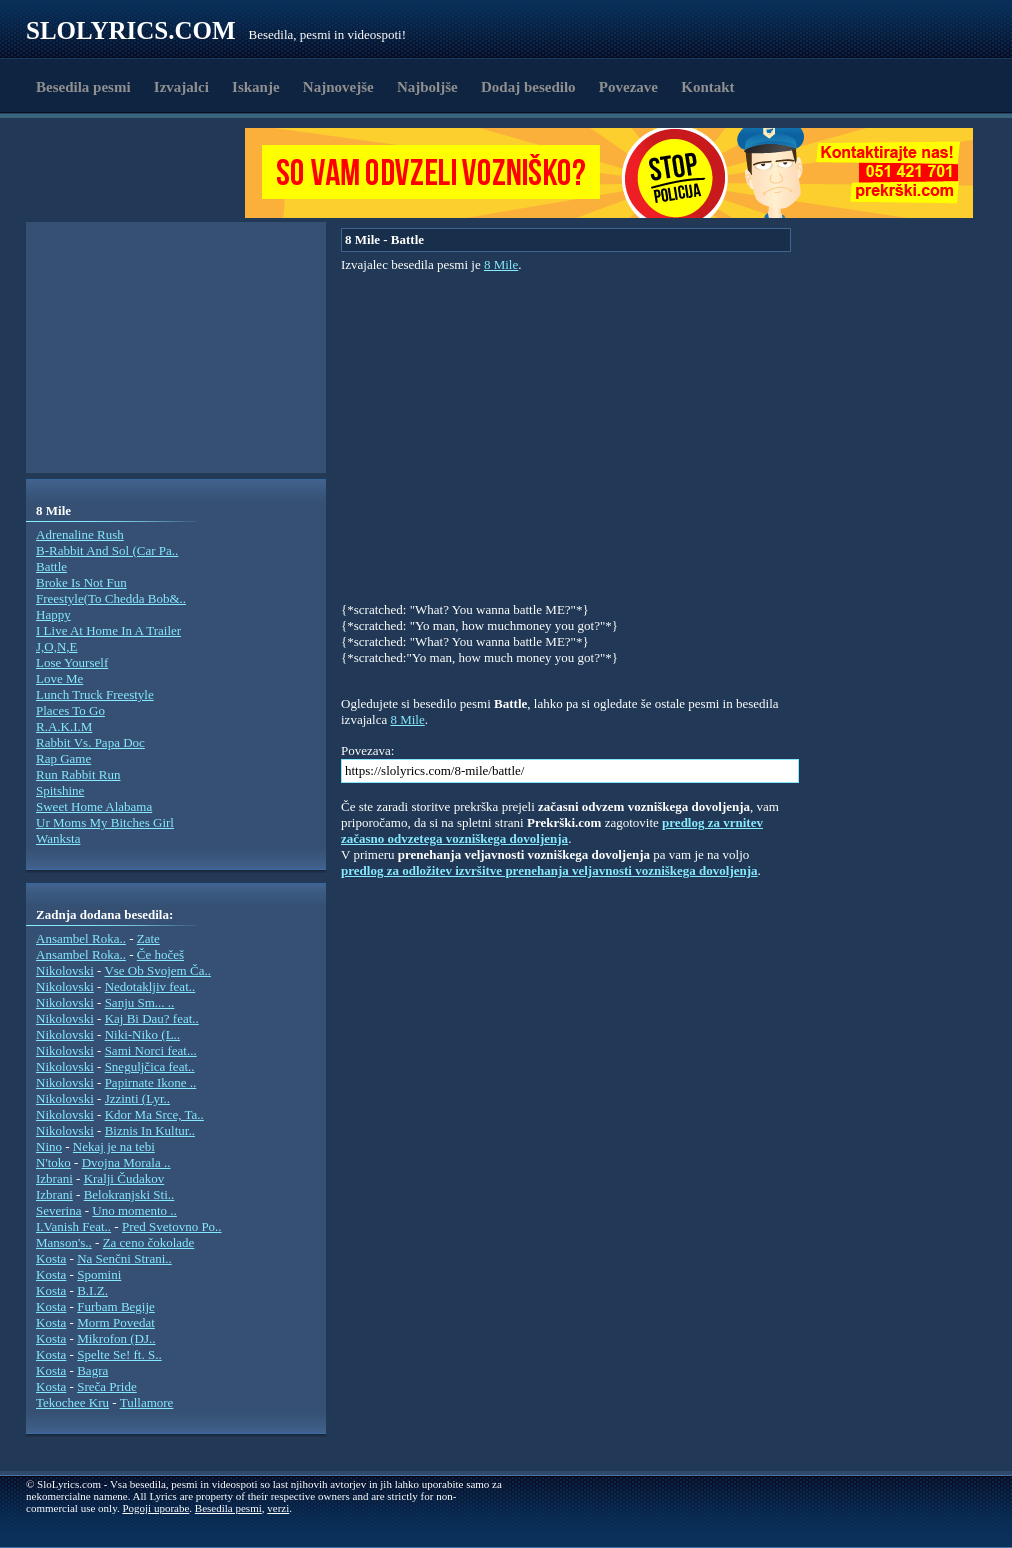  Describe the element at coordinates (160, 954) in the screenshot. I see `Če hočeš` at that location.